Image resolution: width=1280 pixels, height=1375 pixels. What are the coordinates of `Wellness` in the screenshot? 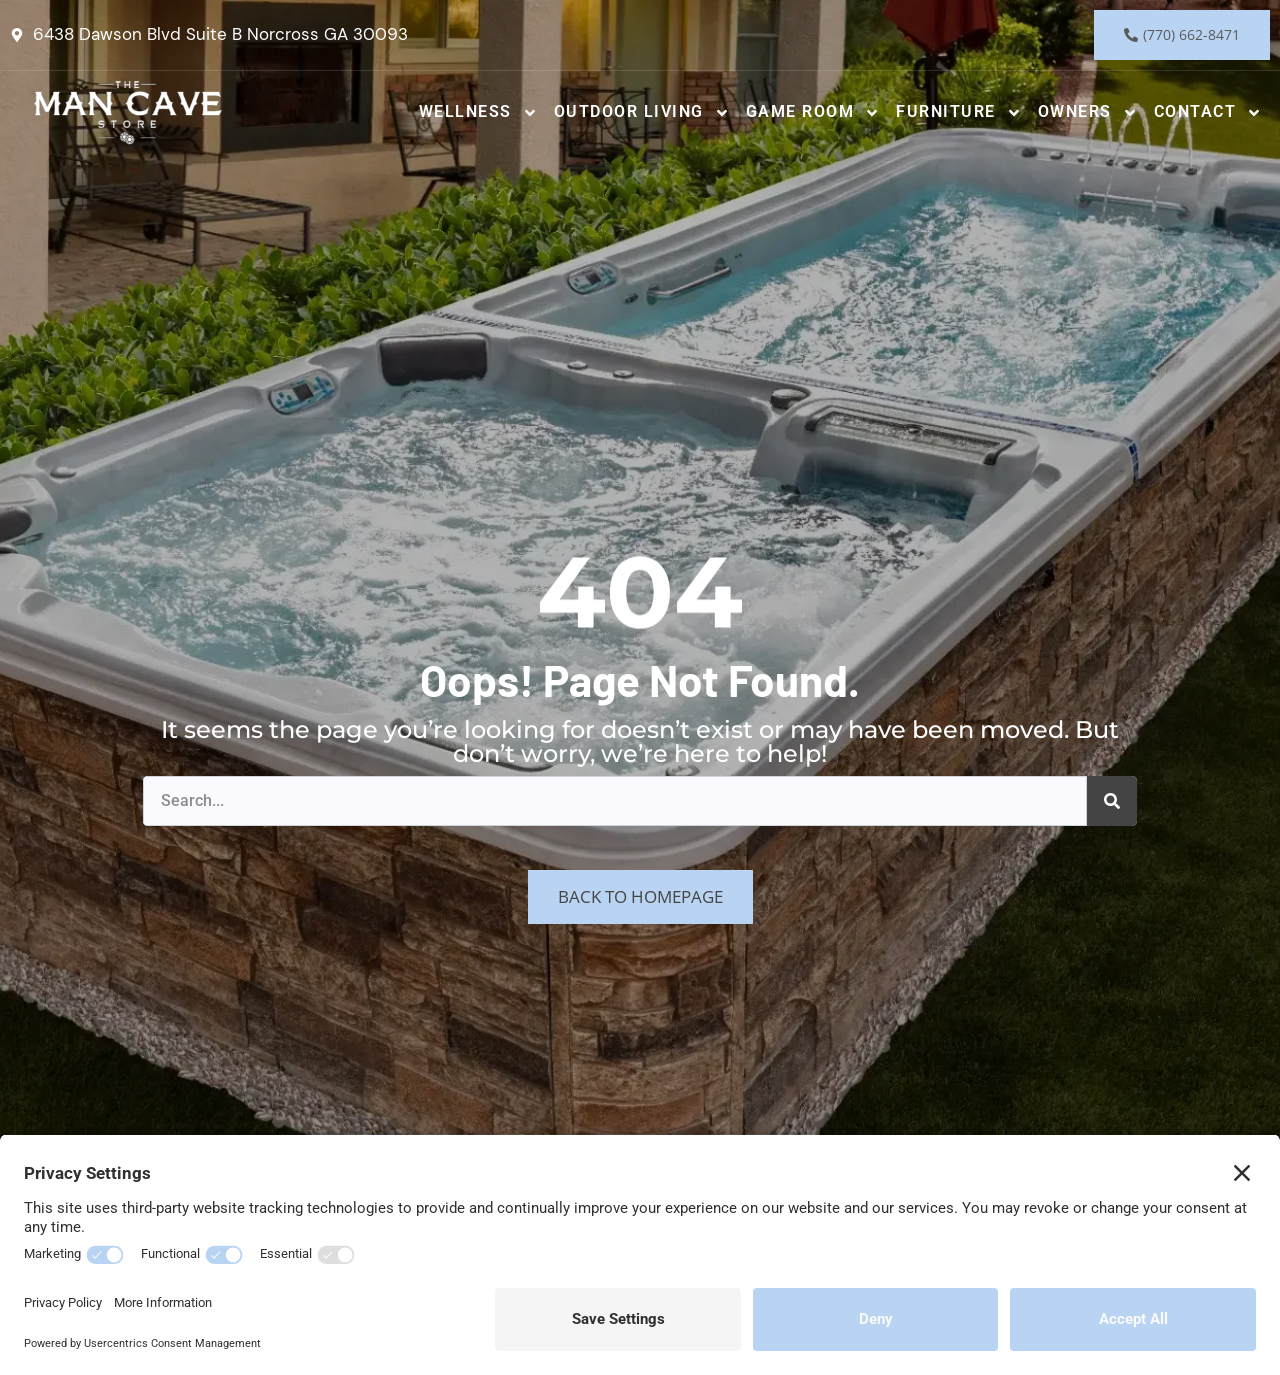 It's located at (478, 113).